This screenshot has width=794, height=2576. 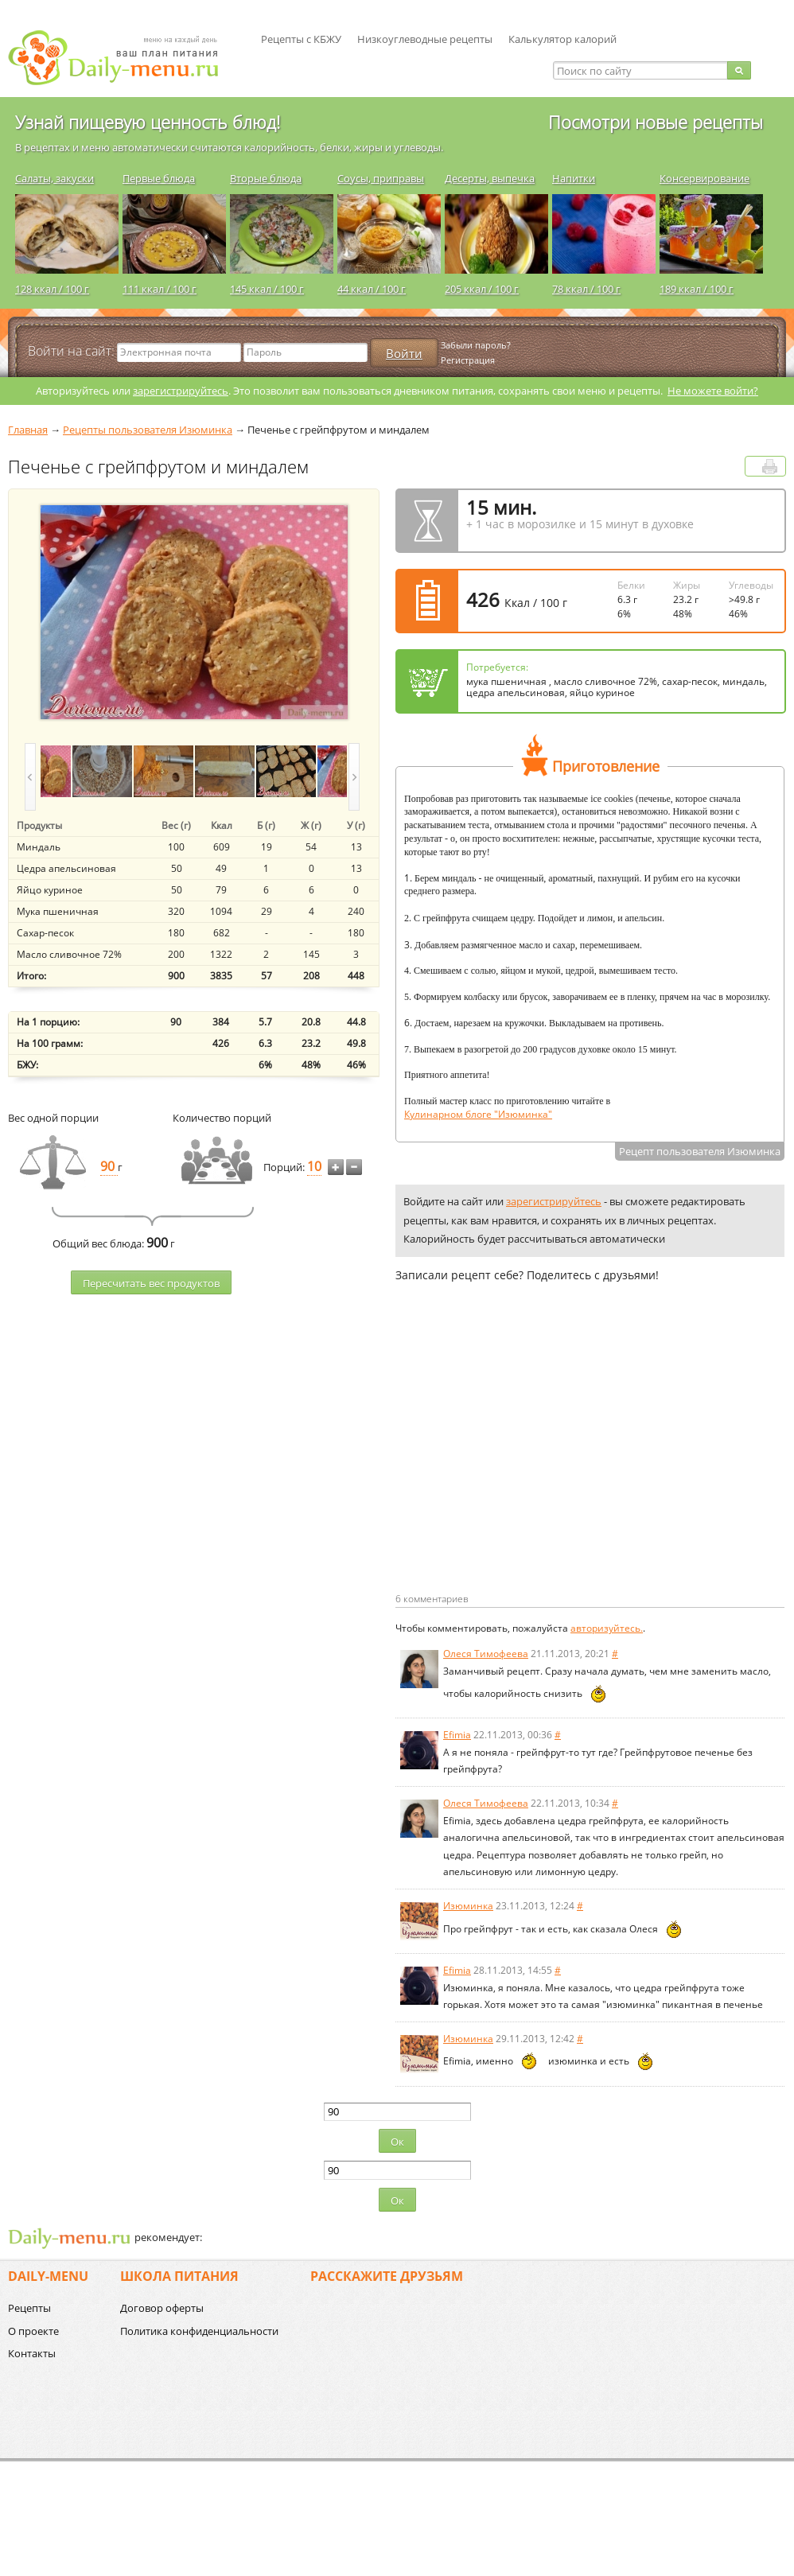 I want to click on 44 ккал / 100 г, so click(x=371, y=289).